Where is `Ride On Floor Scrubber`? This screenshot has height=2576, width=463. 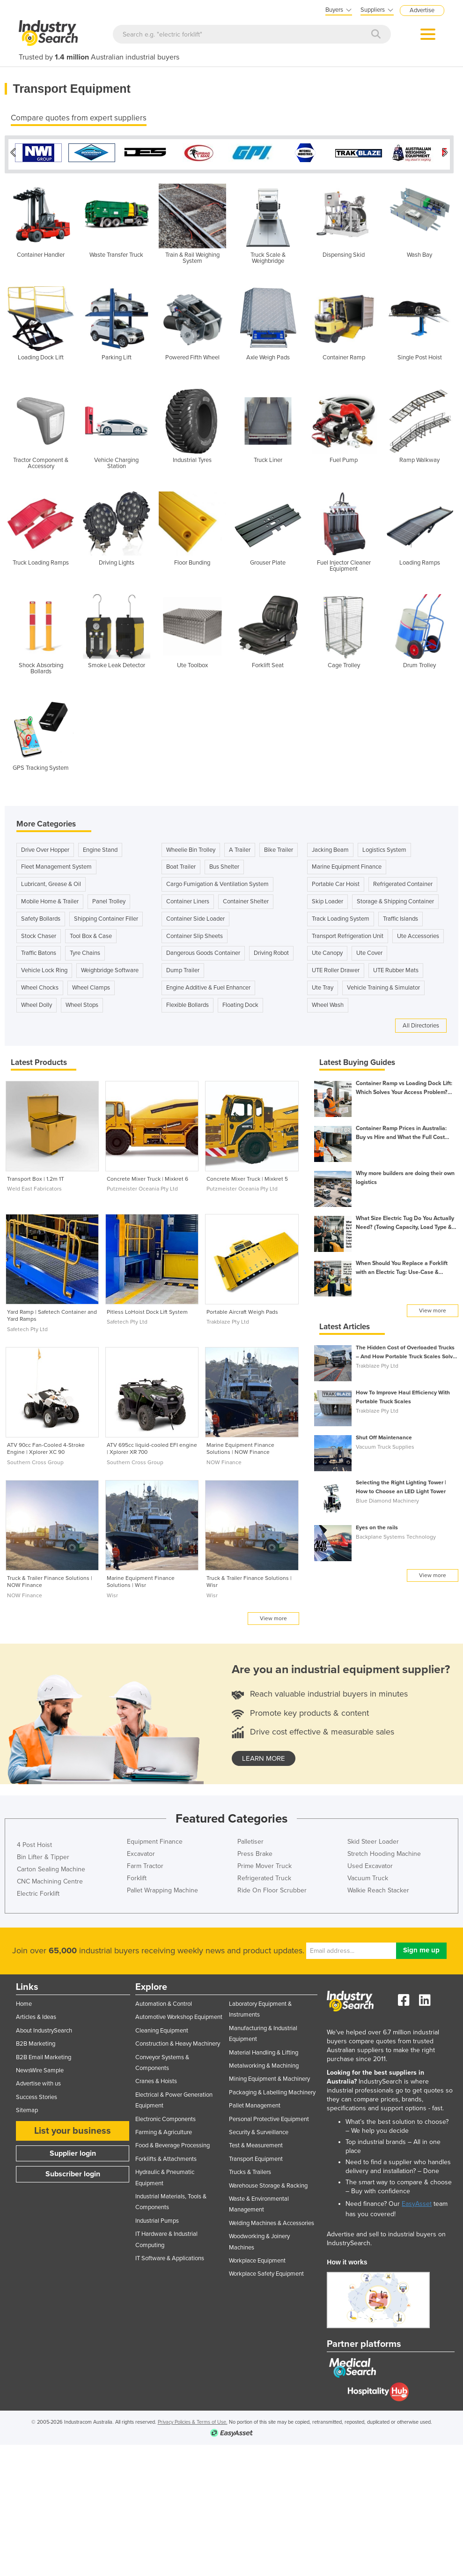 Ride On Floor Scrubber is located at coordinates (272, 1888).